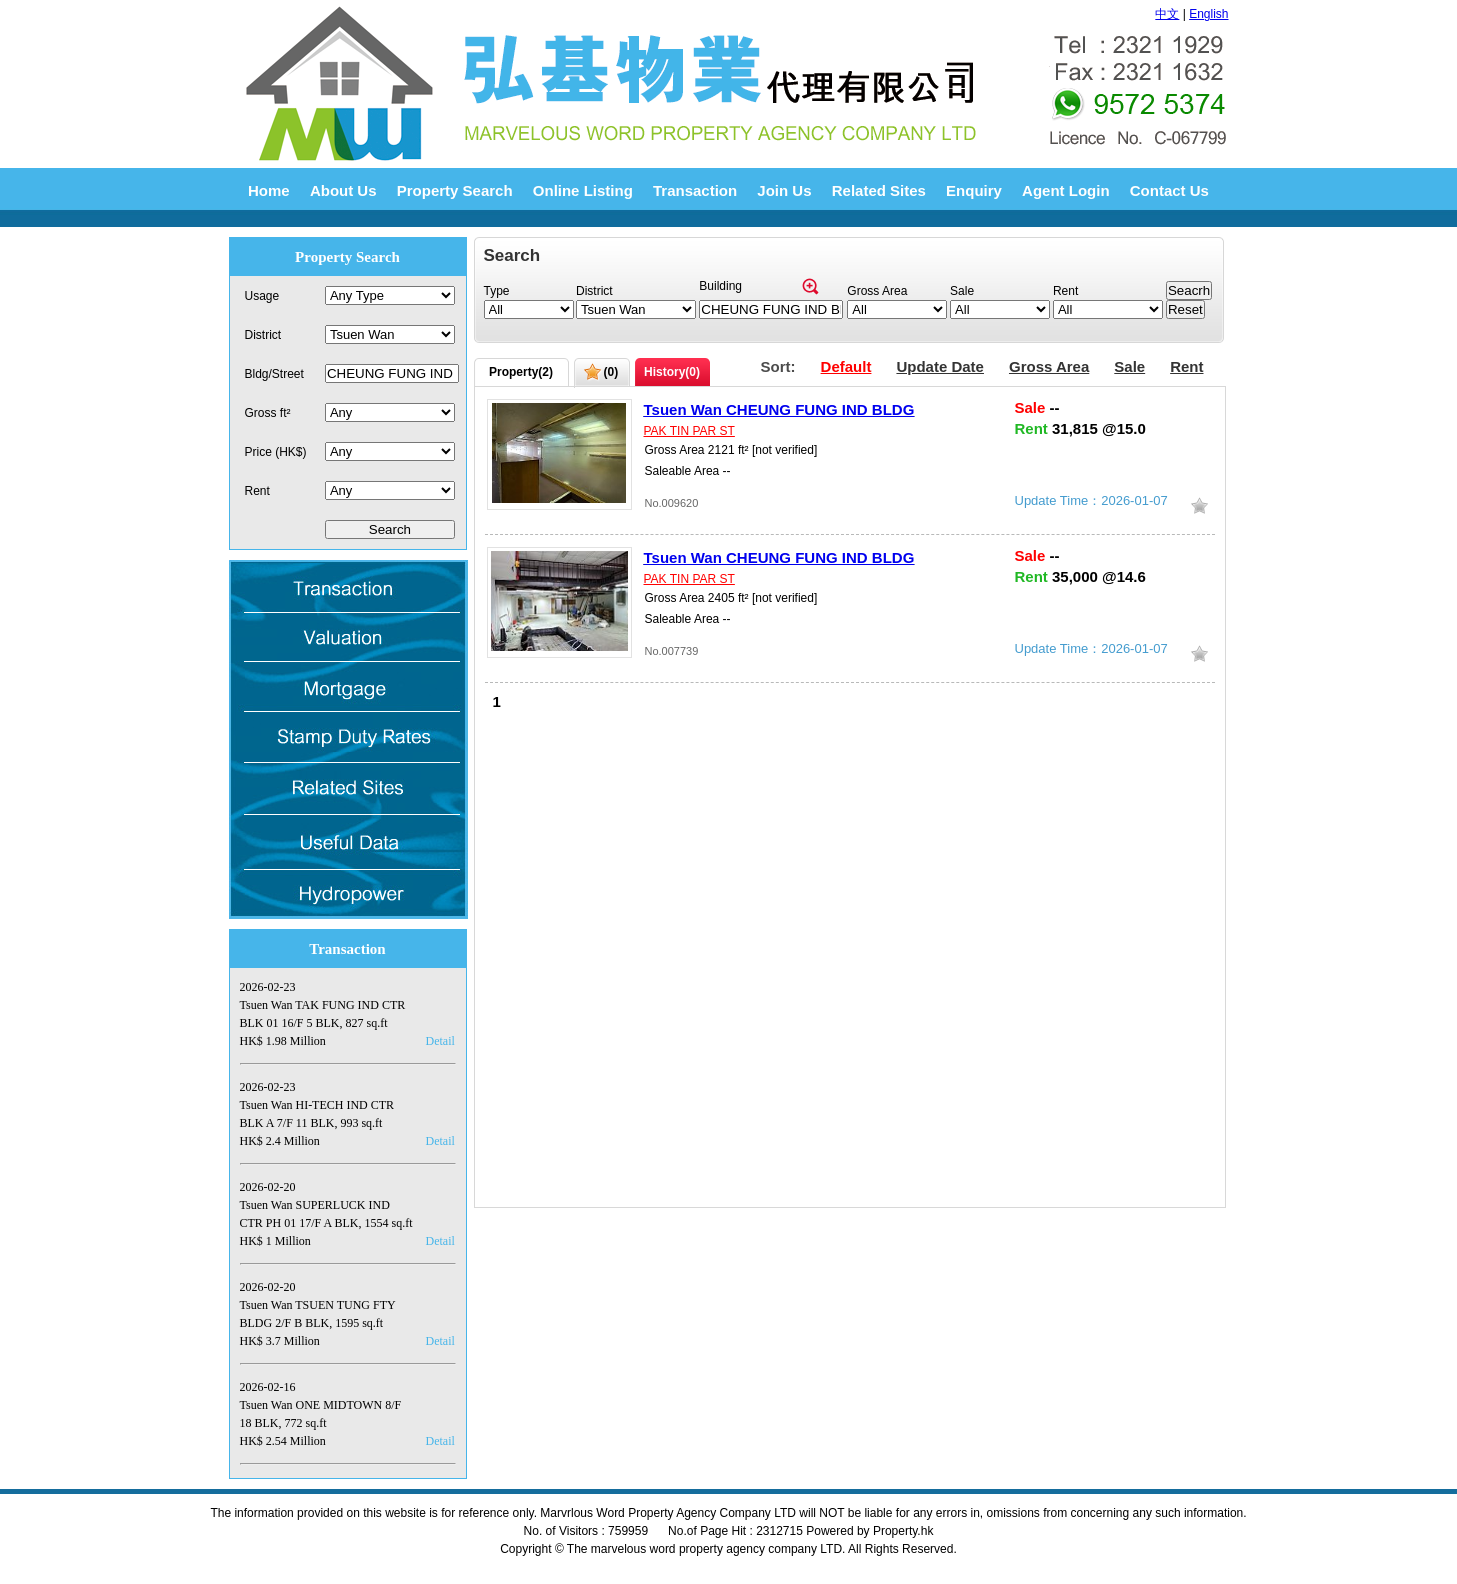 Image resolution: width=1457 pixels, height=1584 pixels. Describe the element at coordinates (343, 190) in the screenshot. I see `About Us` at that location.